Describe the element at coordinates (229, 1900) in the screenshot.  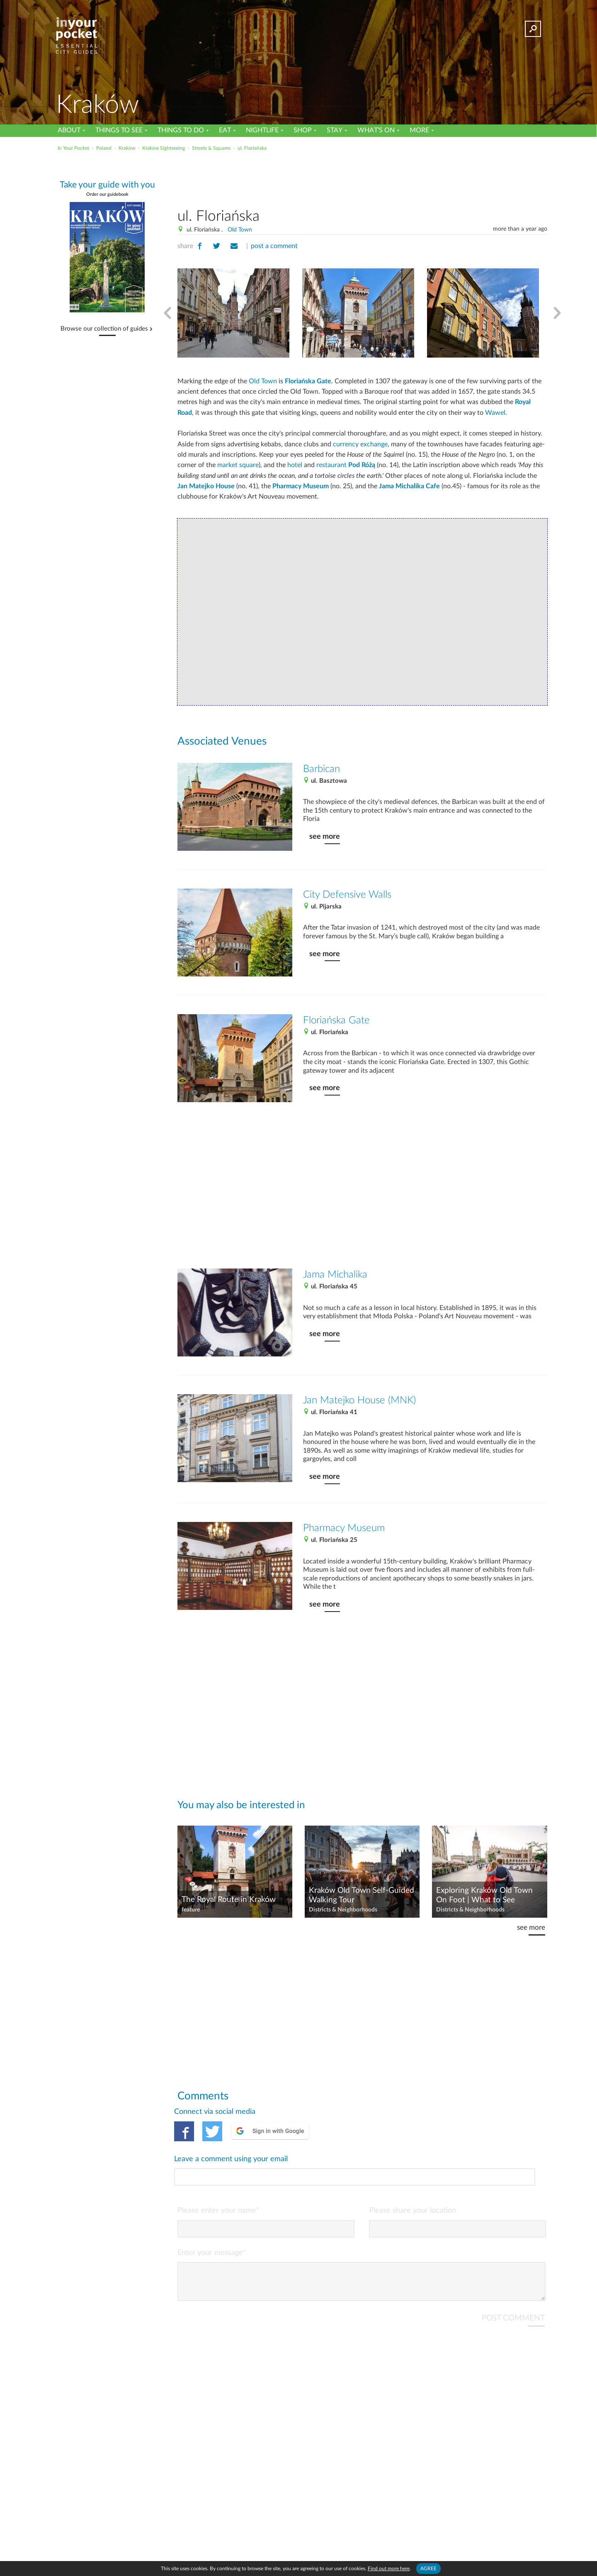
I see `The Royal Route in Kraków` at that location.